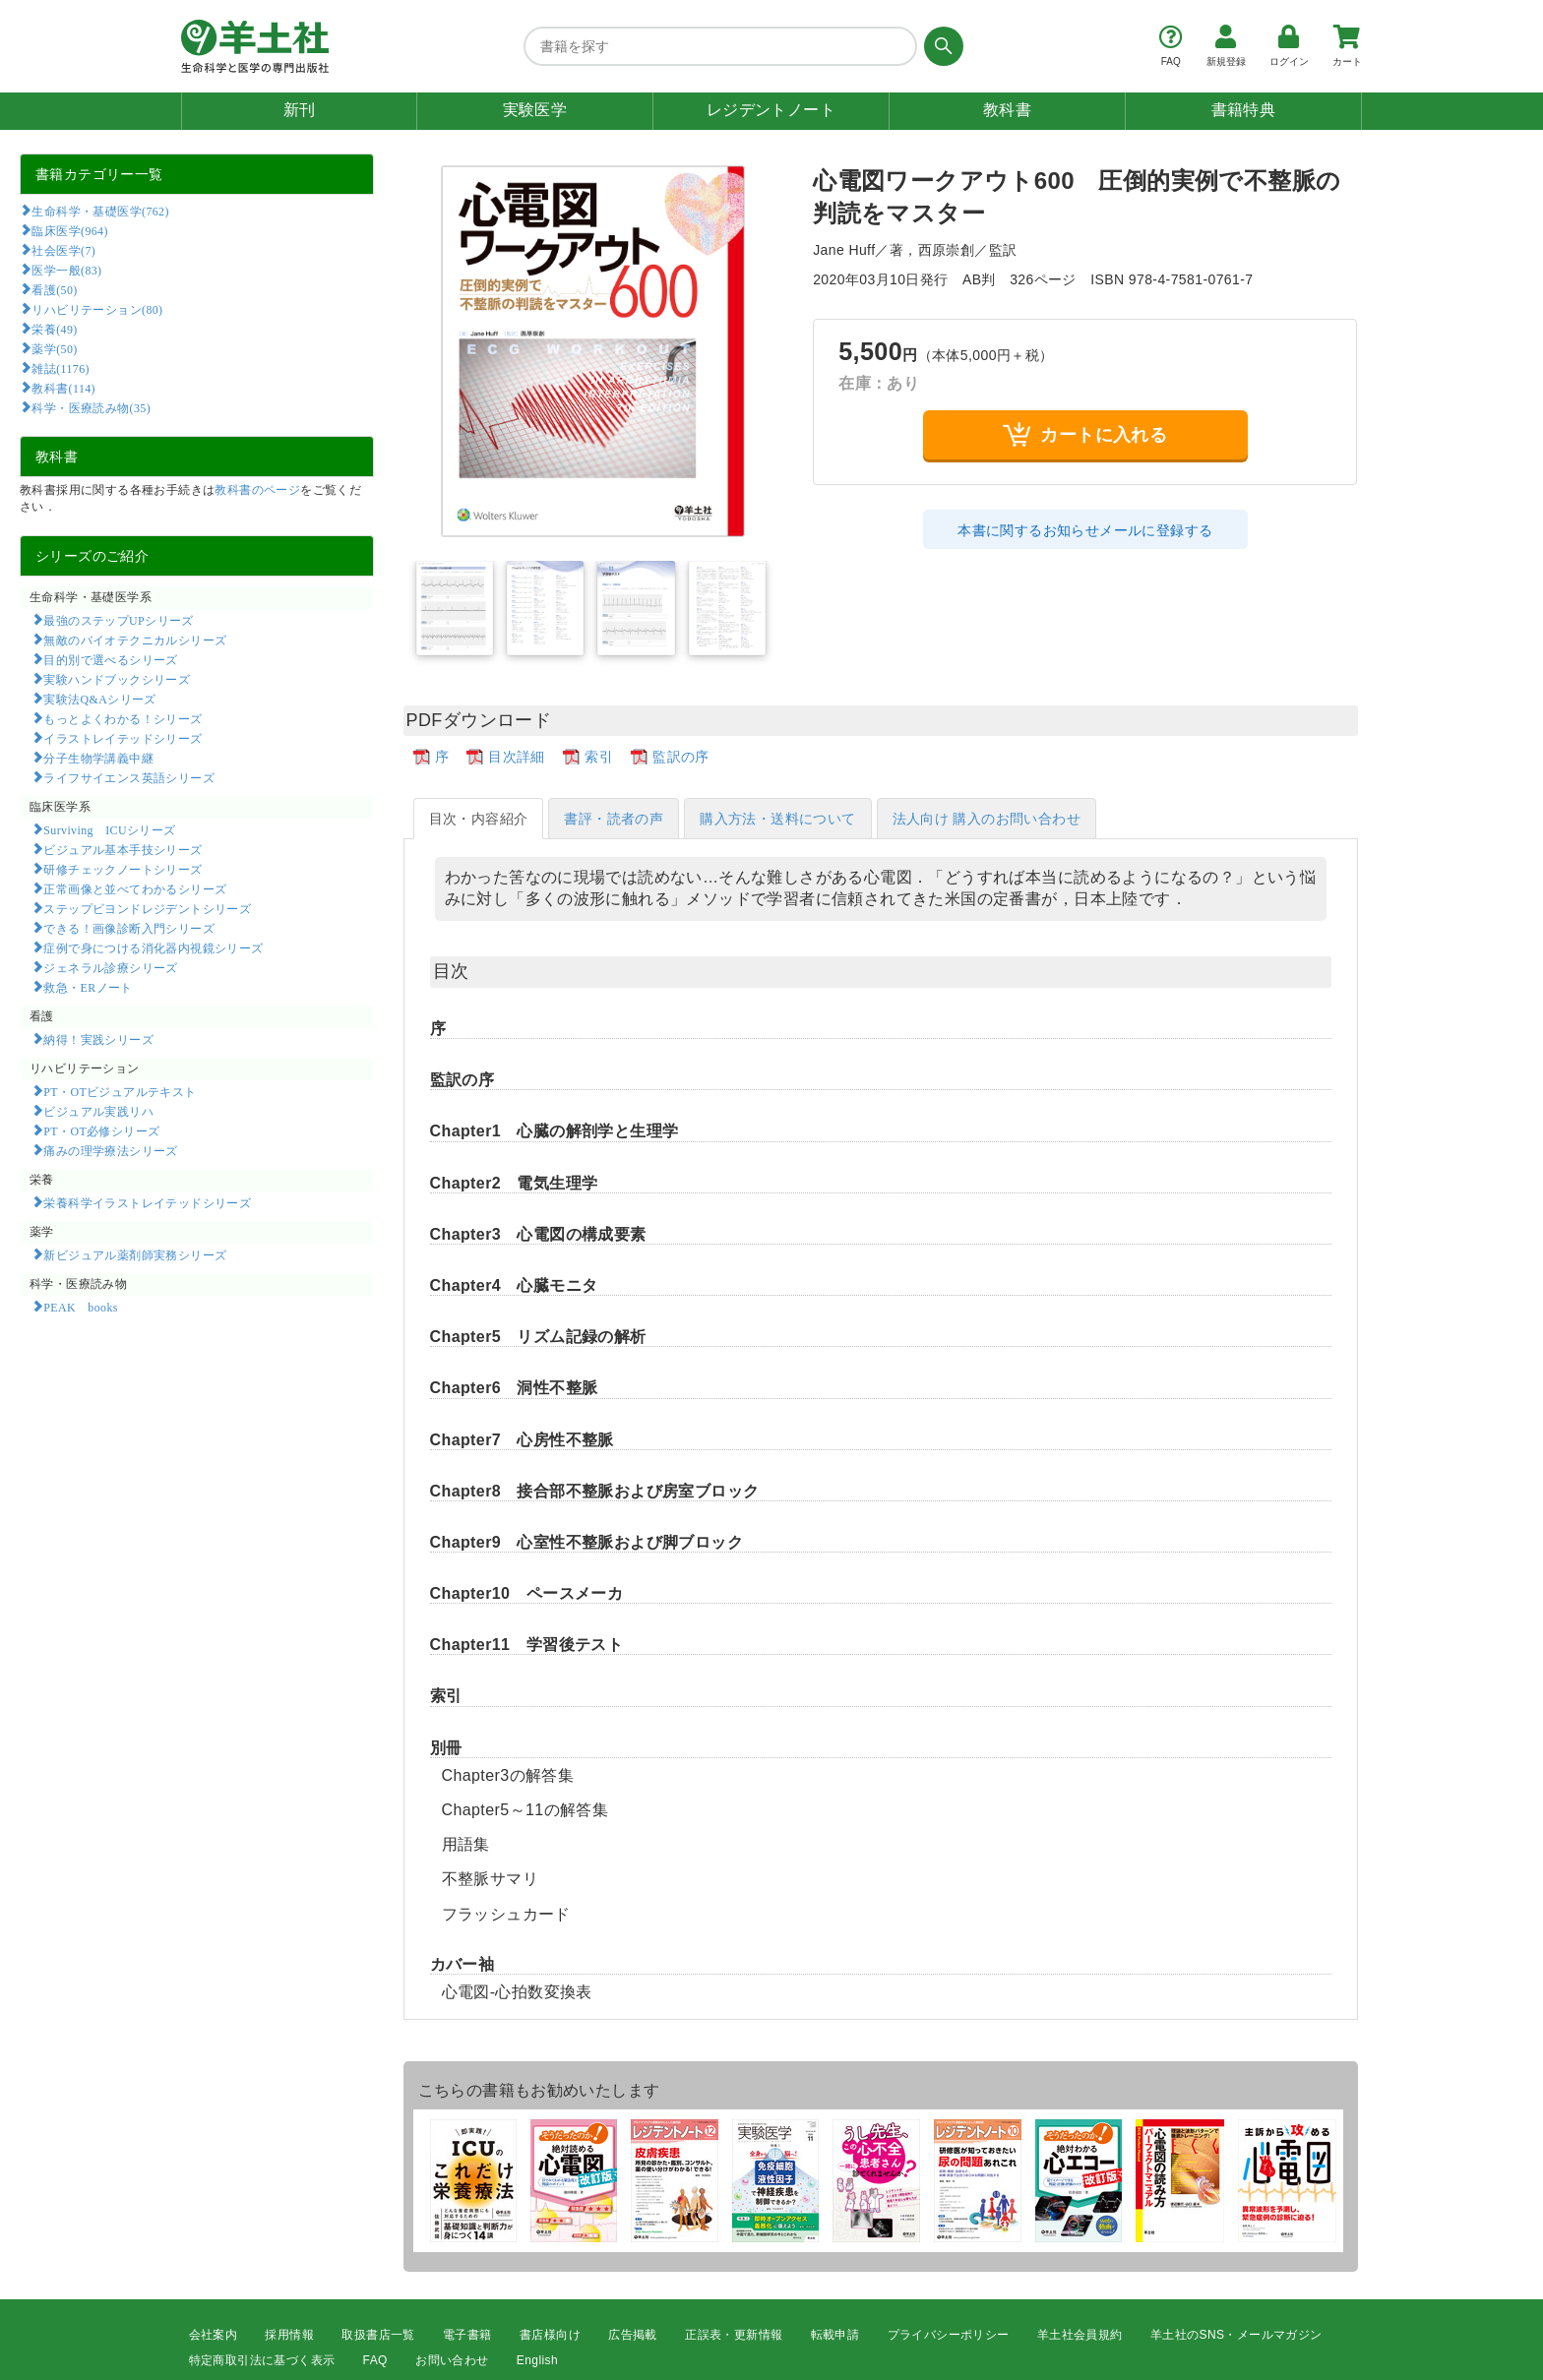 The height and width of the screenshot is (2380, 1543). I want to click on 転載申請, so click(835, 2335).